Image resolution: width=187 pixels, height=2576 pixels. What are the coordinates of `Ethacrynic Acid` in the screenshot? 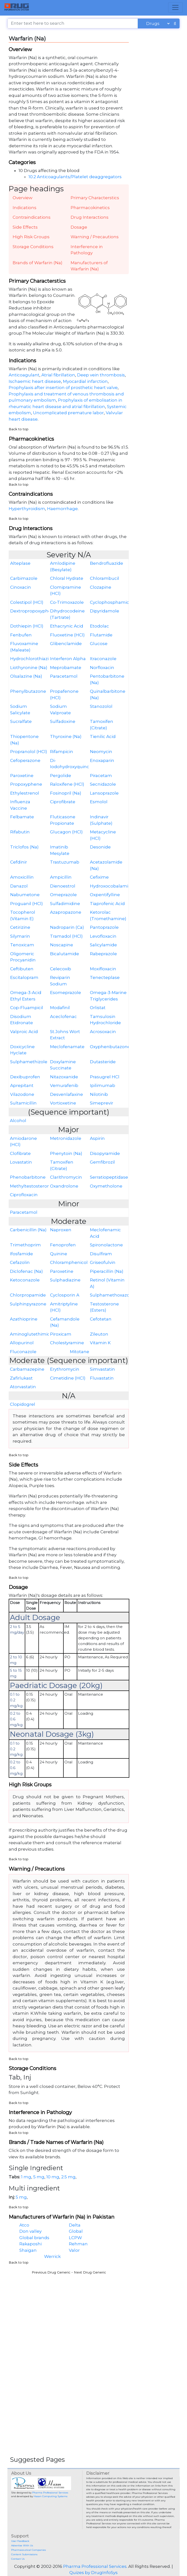 It's located at (66, 626).